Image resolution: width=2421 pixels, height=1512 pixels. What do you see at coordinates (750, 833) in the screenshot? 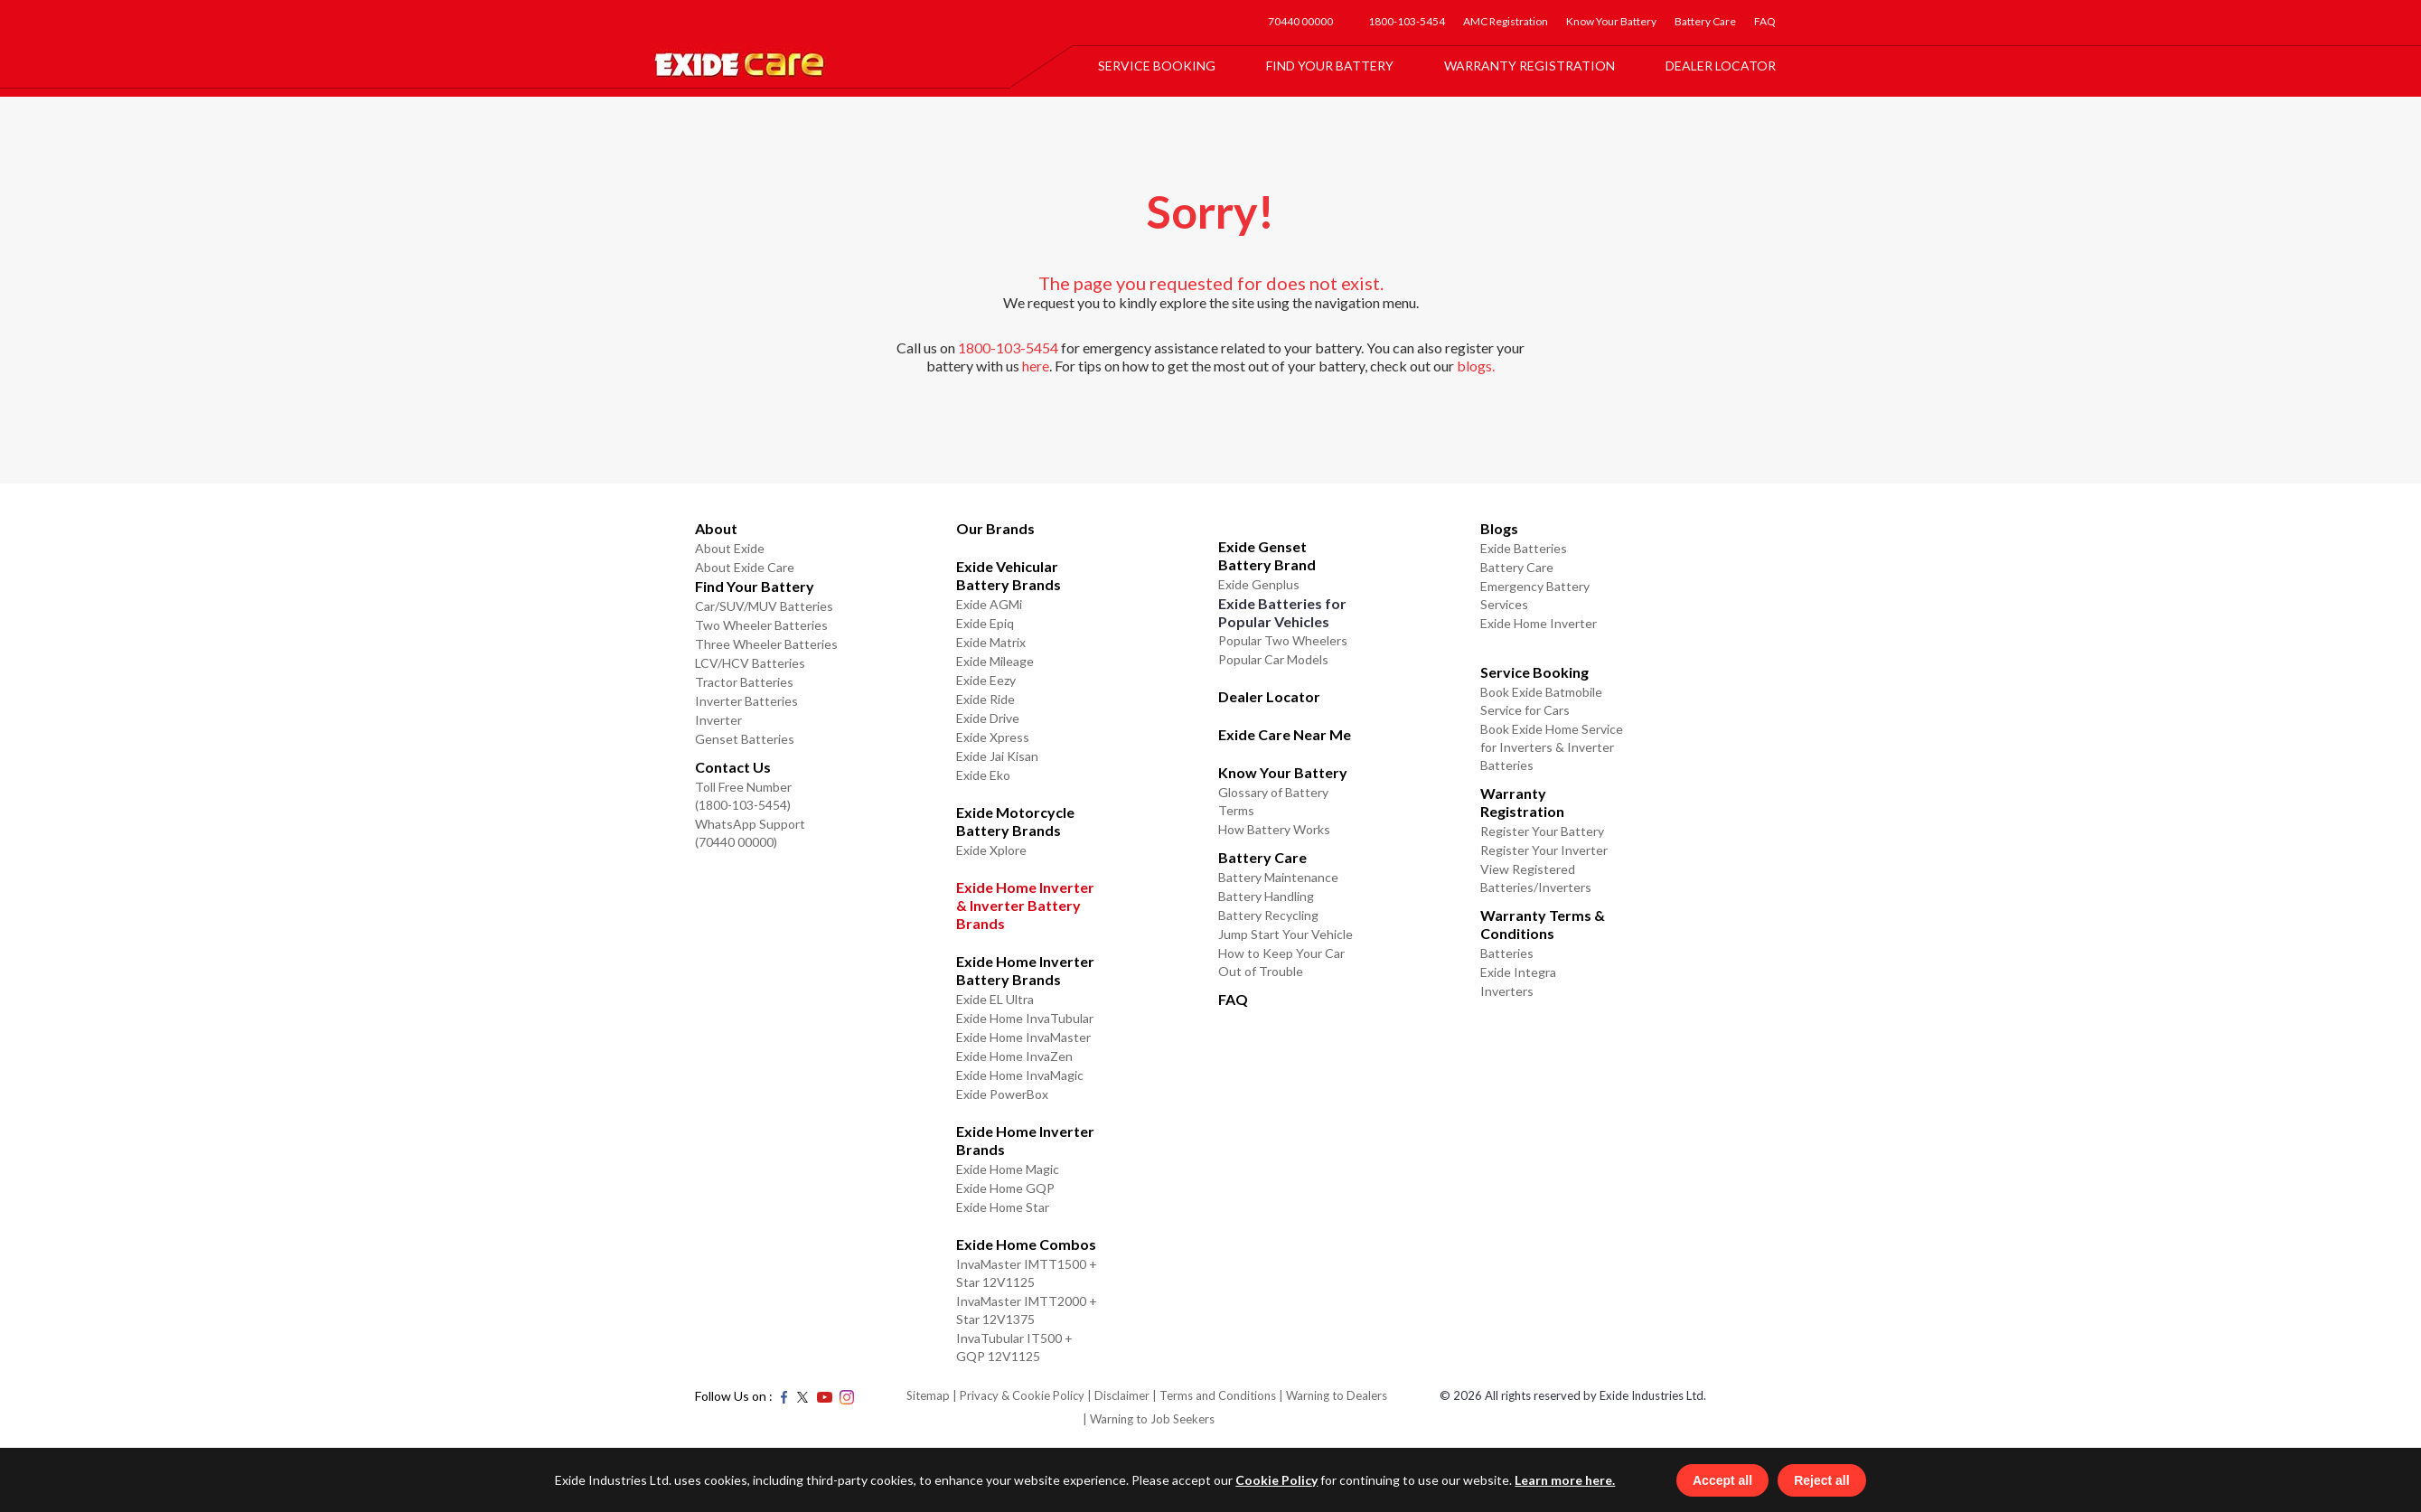
I see `WhatsApp Support (70440 00000)` at bounding box center [750, 833].